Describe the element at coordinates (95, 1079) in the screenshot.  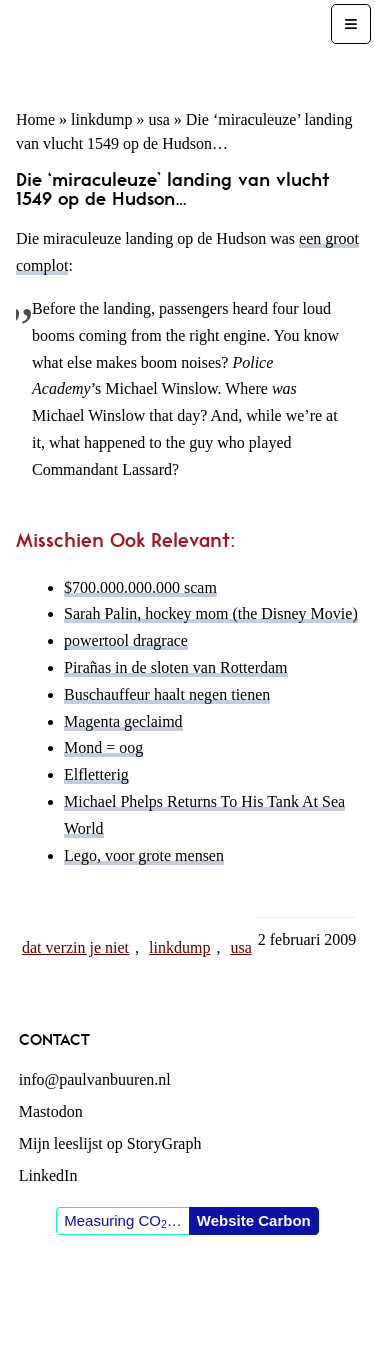
I see `info@paulvanbuuren.nl` at that location.